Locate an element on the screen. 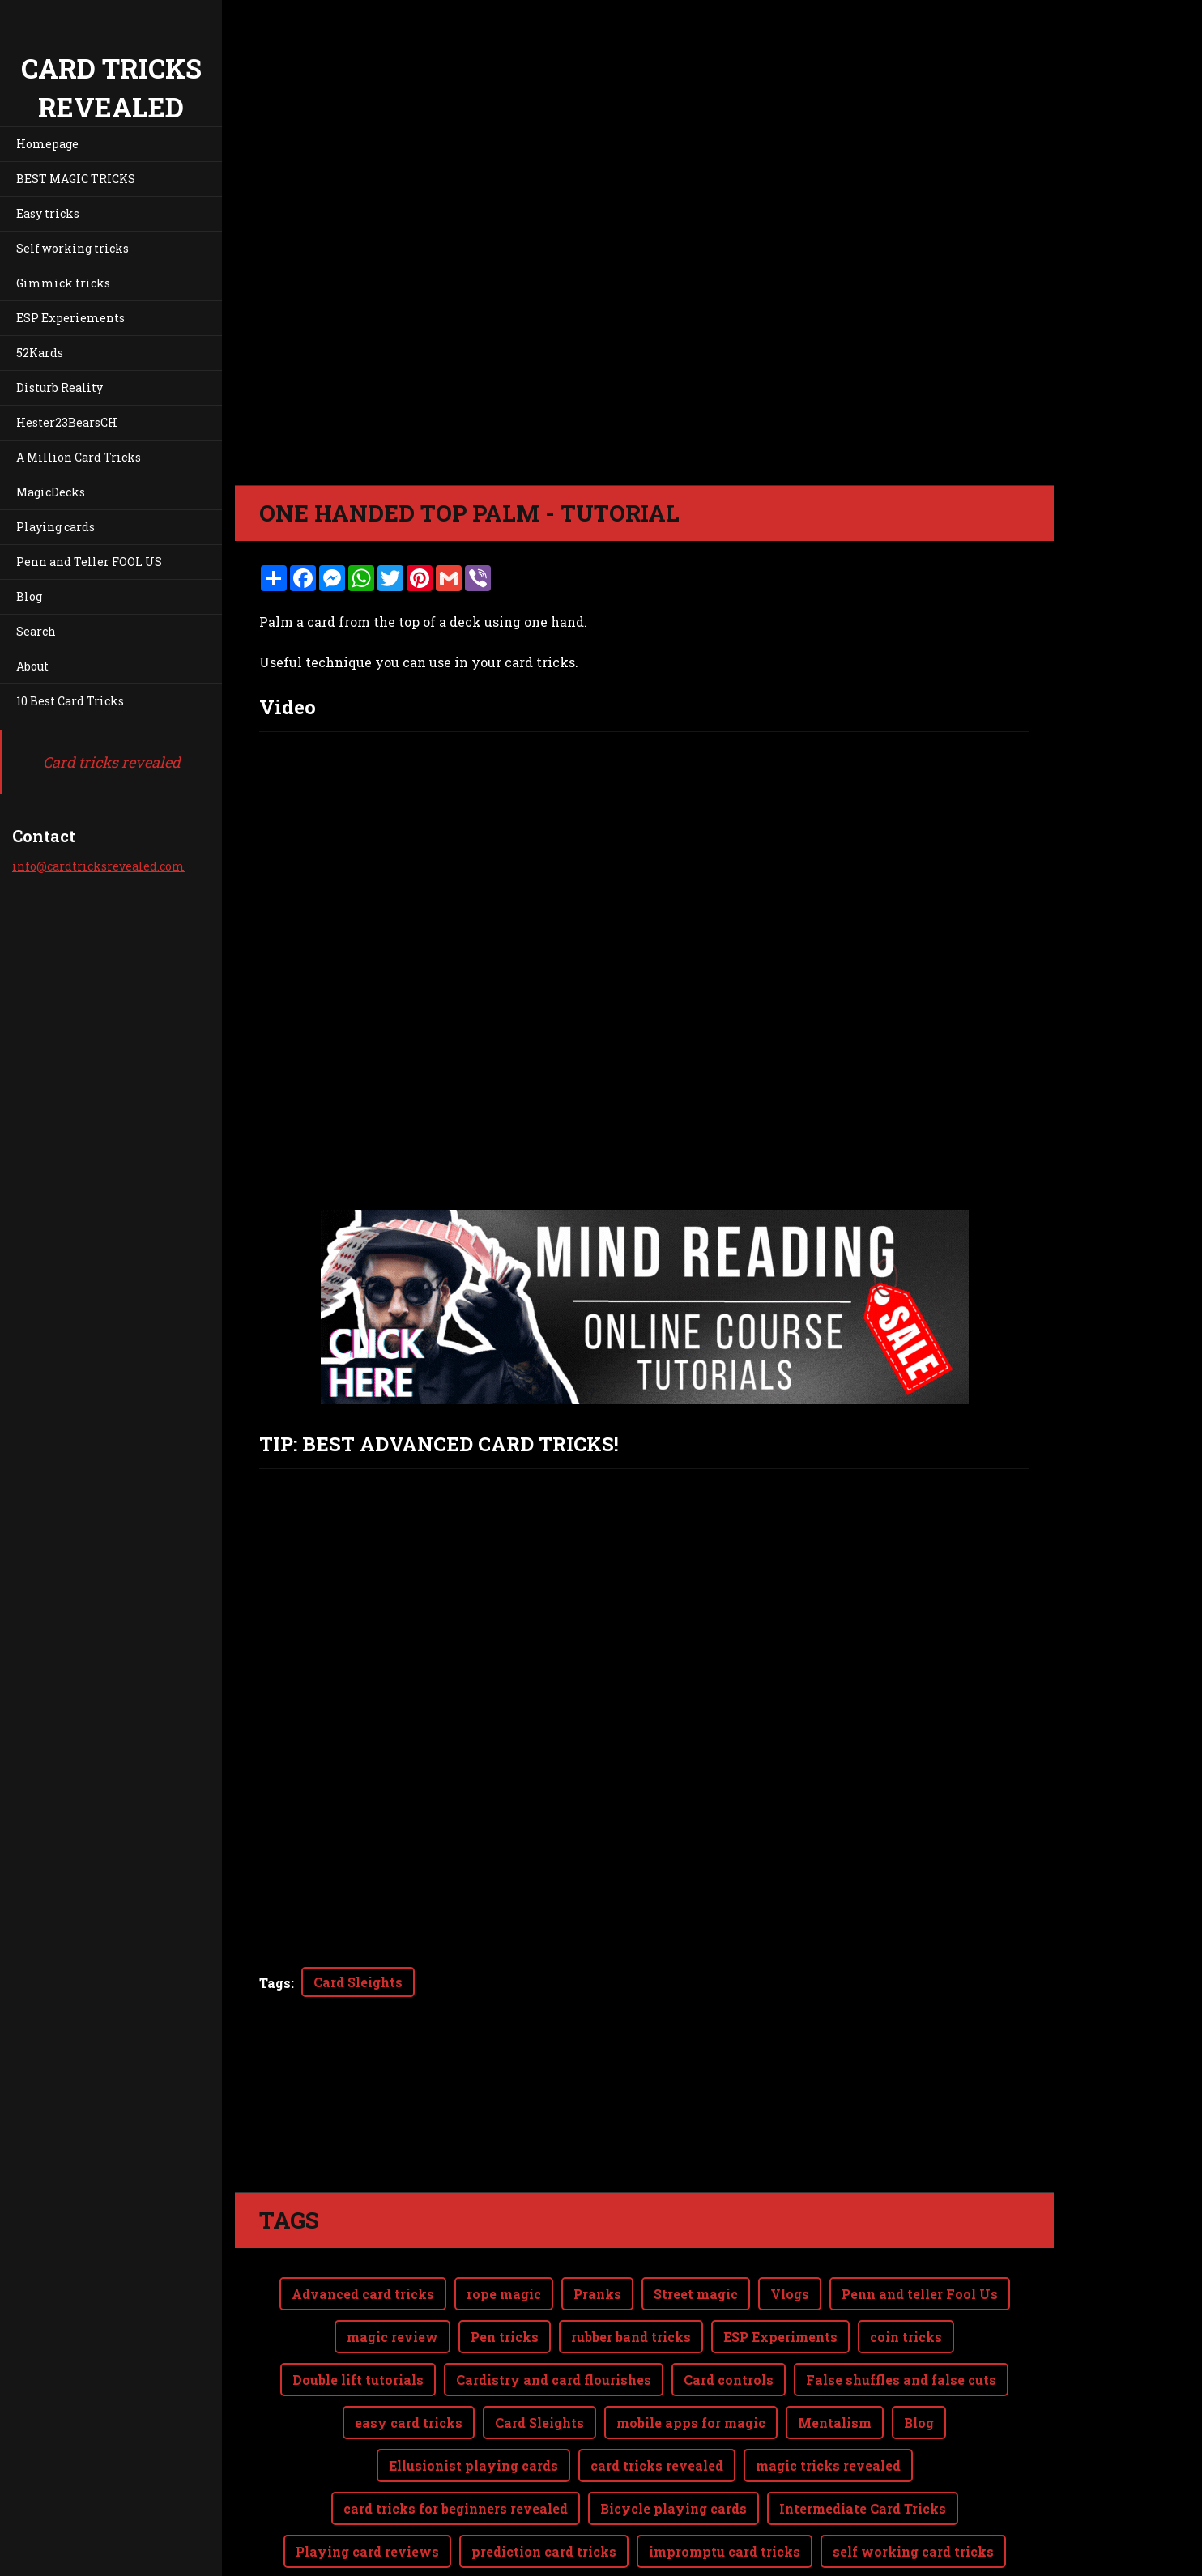  Hester23BearsCH is located at coordinates (66, 422).